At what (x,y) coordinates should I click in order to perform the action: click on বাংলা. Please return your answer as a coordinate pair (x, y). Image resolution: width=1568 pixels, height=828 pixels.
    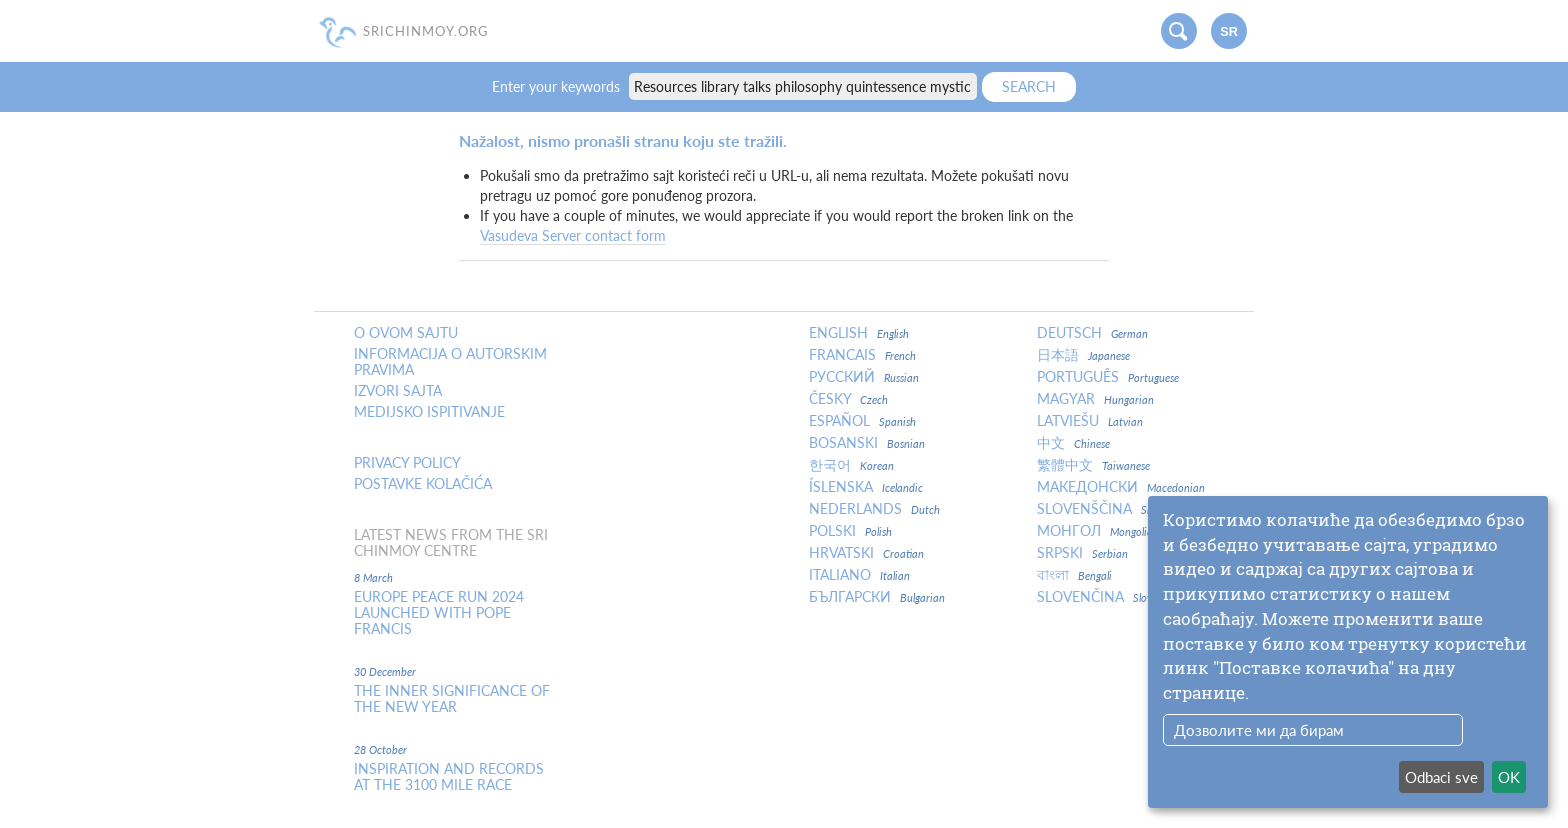
    Looking at the image, I should click on (1074, 575).